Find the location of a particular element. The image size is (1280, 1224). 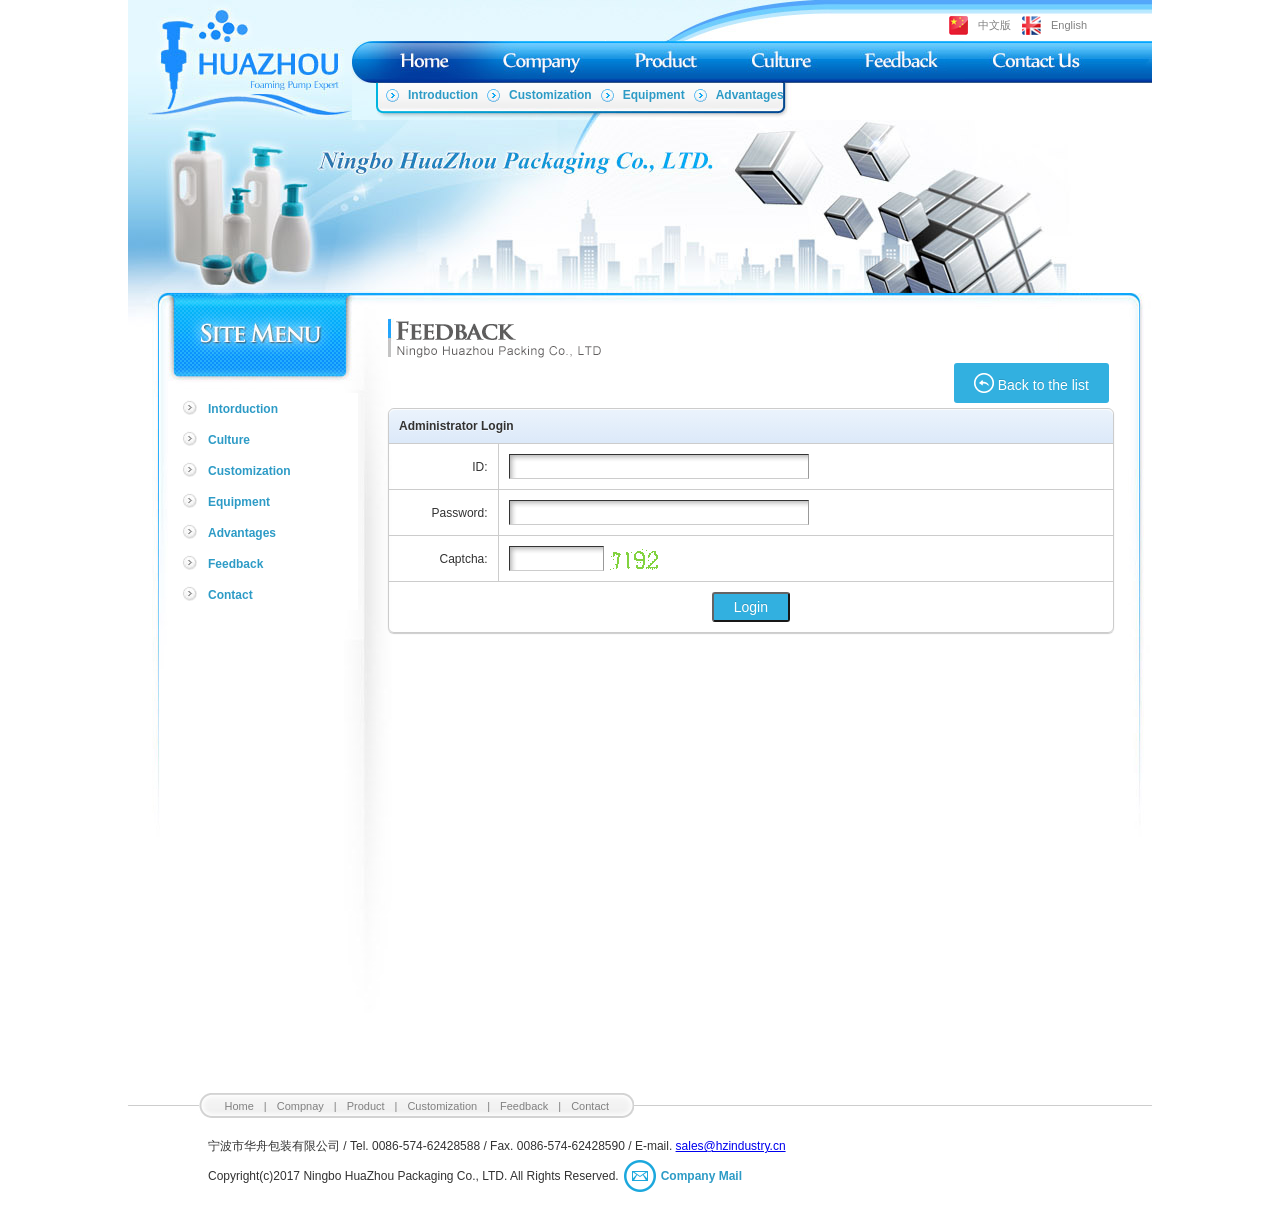

Introduction is located at coordinates (443, 95).